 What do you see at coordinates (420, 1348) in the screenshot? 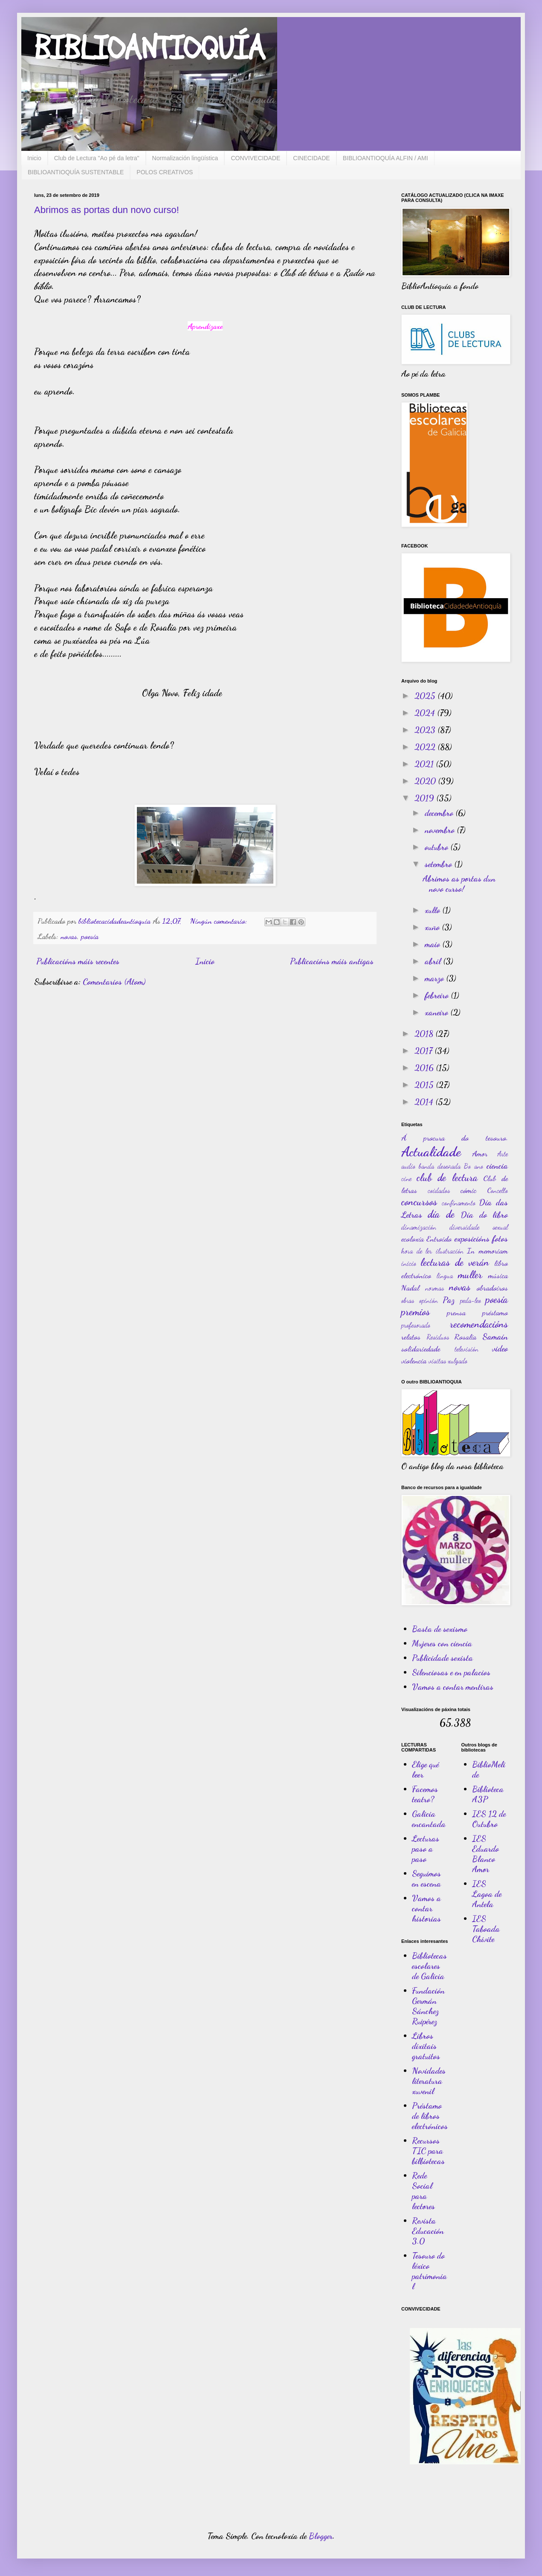
I see `solidariedade` at bounding box center [420, 1348].